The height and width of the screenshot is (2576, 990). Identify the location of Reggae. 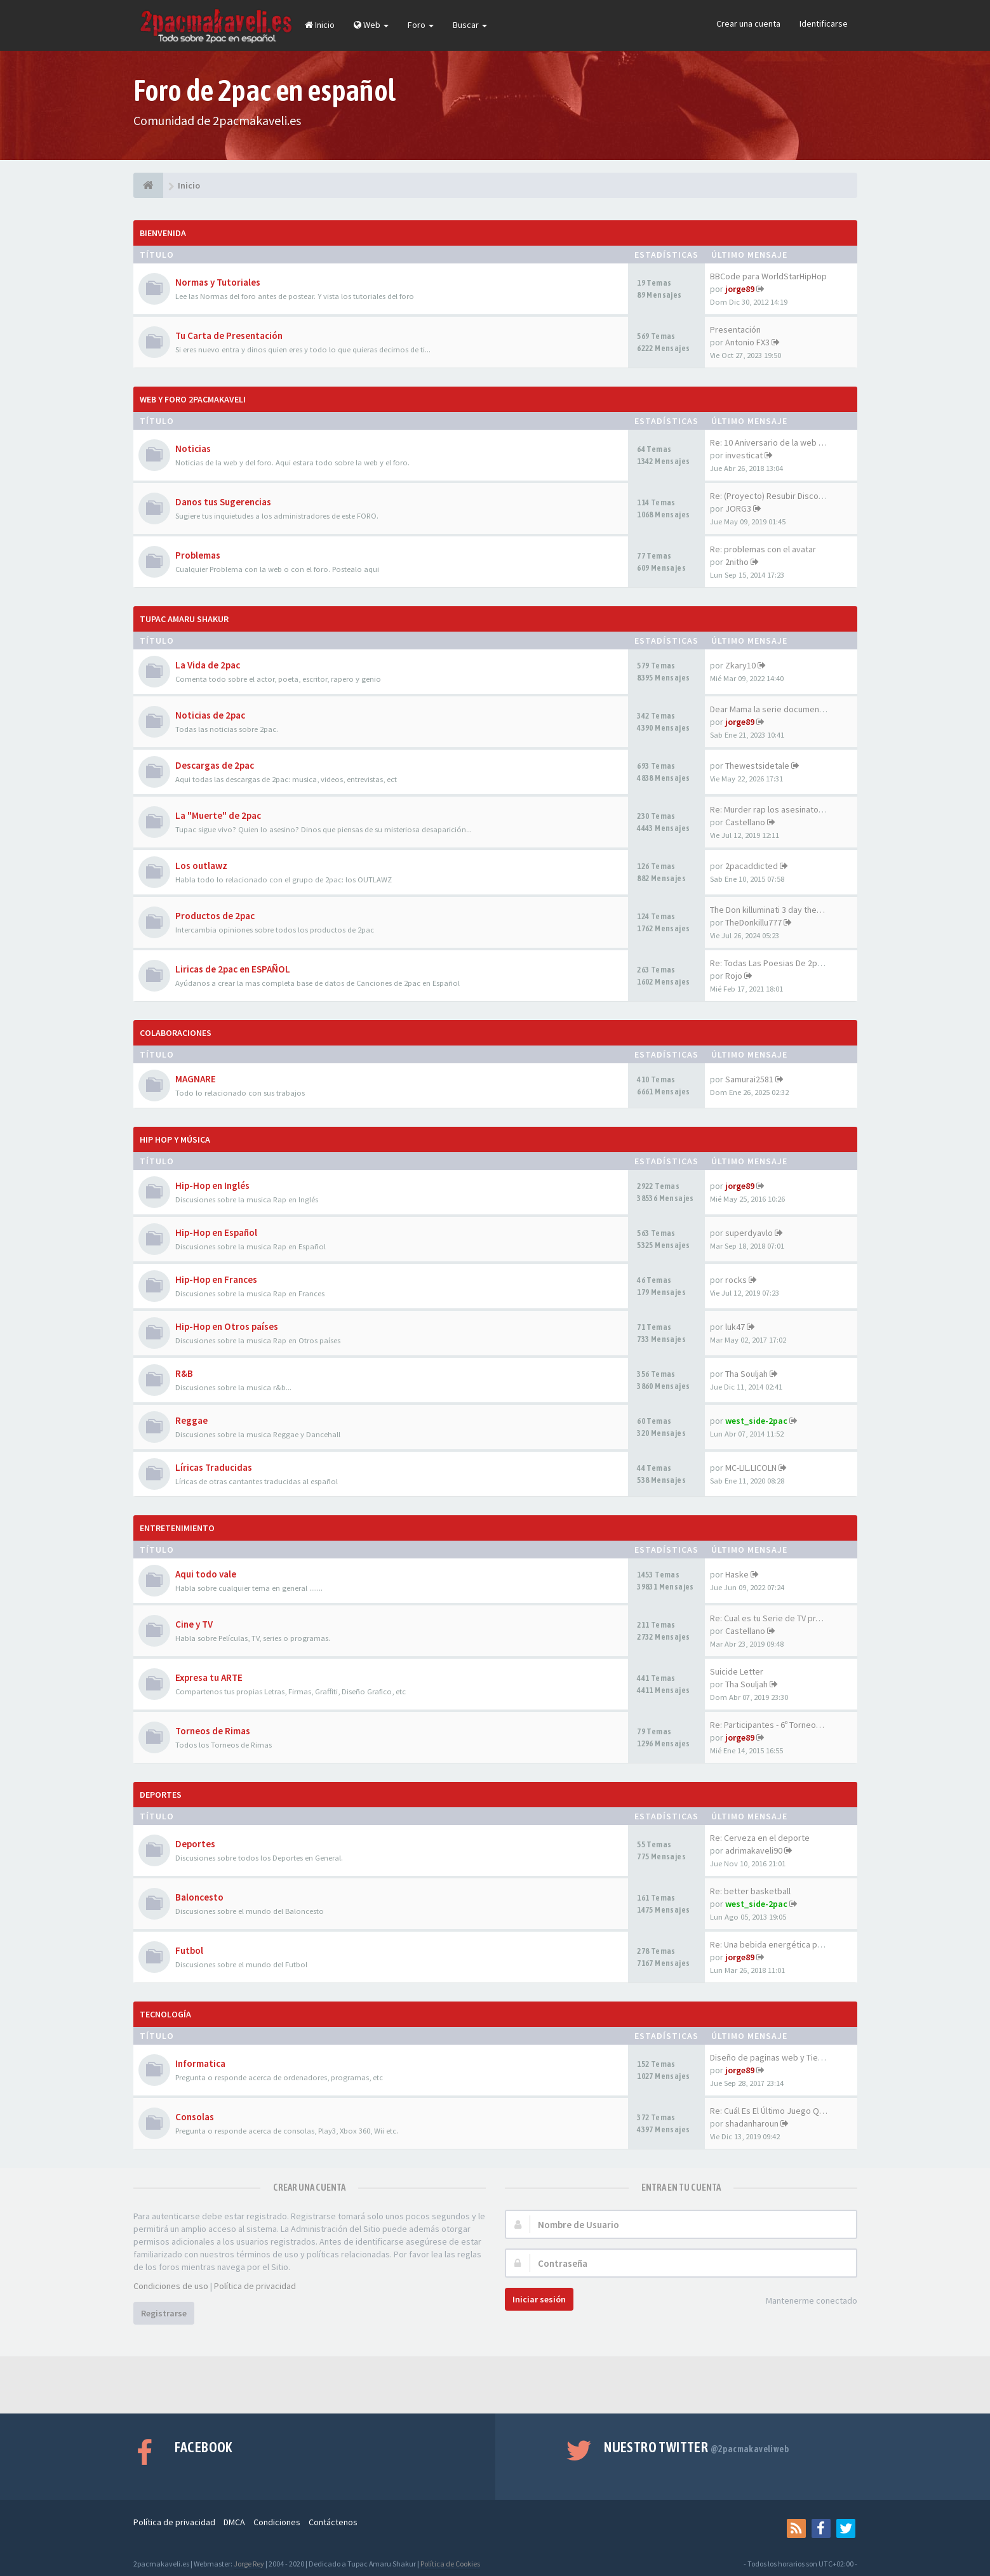
(191, 1420).